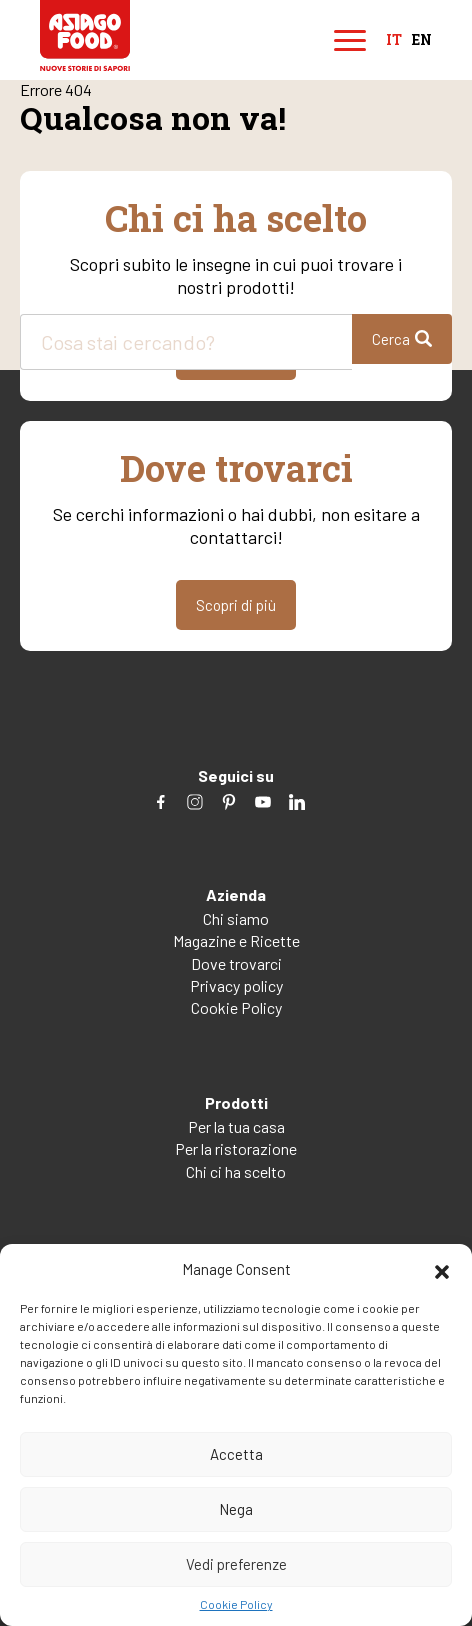 Image resolution: width=472 pixels, height=1626 pixels. Describe the element at coordinates (442, 1269) in the screenshot. I see `[button]` at that location.